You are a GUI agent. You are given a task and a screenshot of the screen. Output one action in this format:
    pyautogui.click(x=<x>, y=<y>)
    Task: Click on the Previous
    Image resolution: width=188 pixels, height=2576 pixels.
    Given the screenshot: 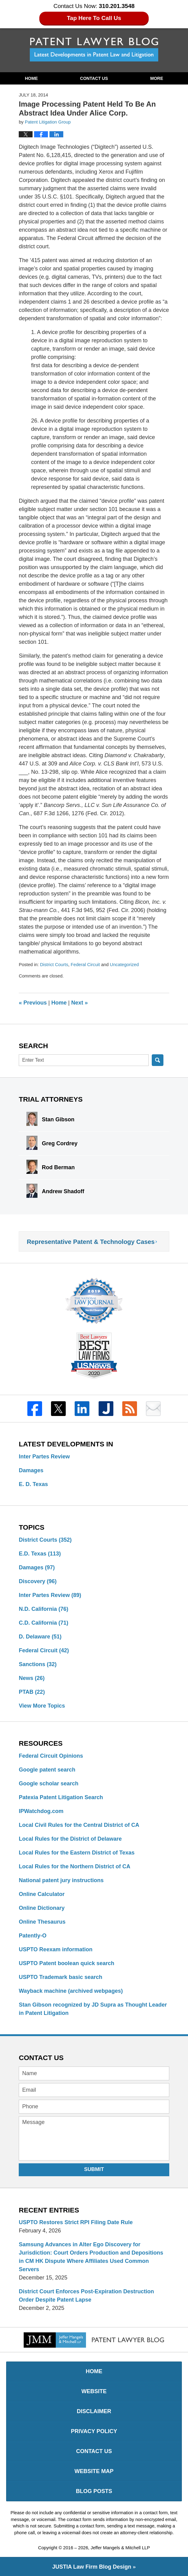 What is the action you would take?
    pyautogui.click(x=33, y=1003)
    